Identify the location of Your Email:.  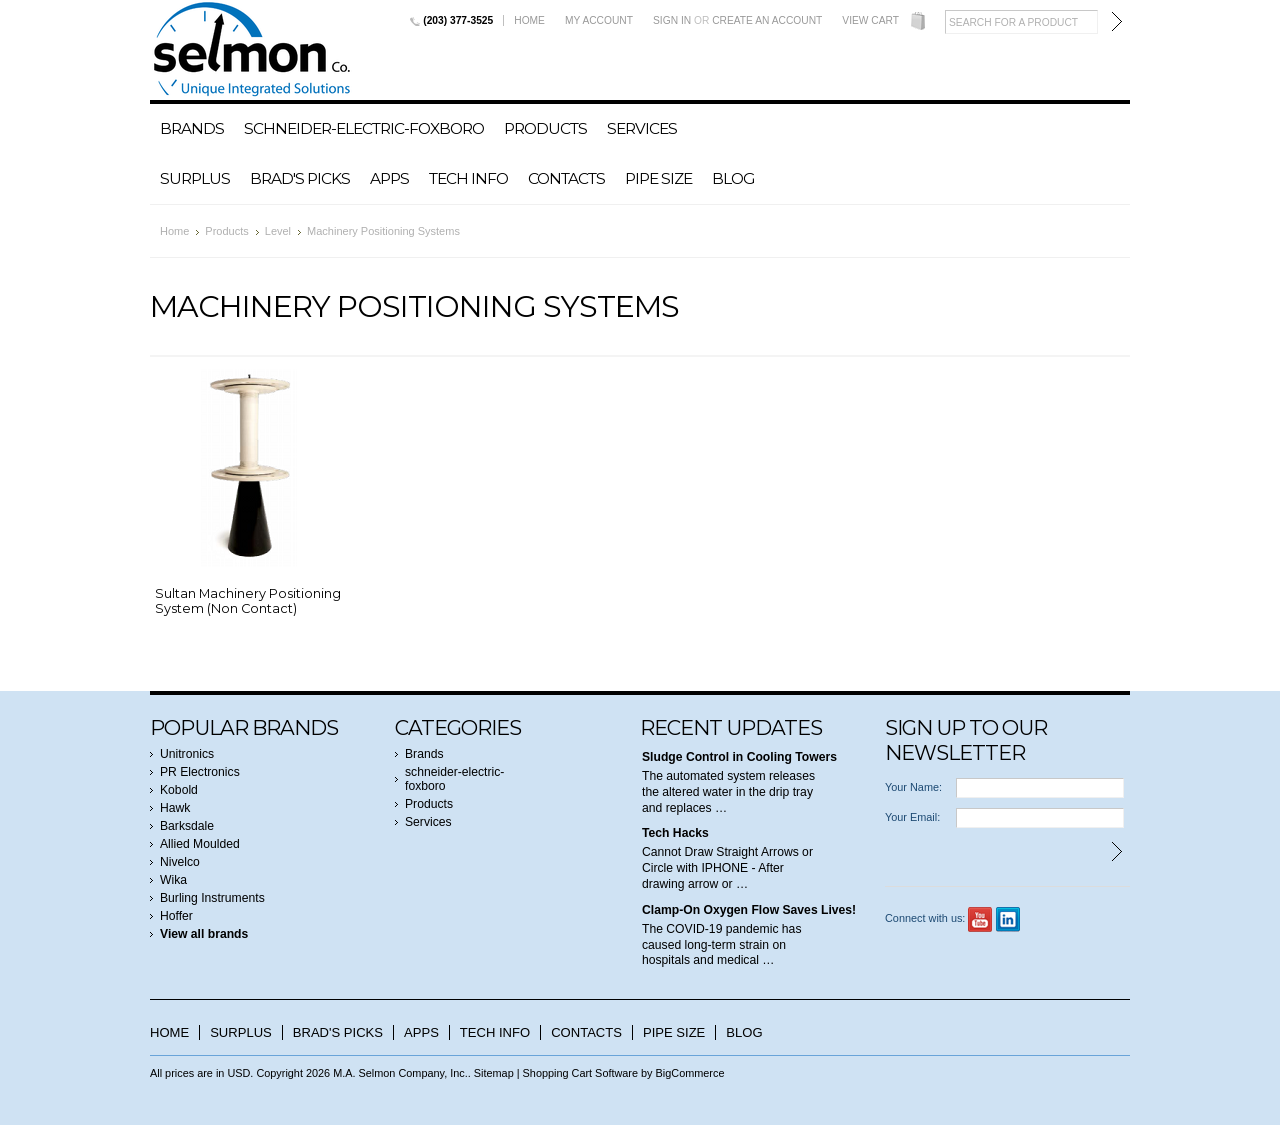
(912, 817).